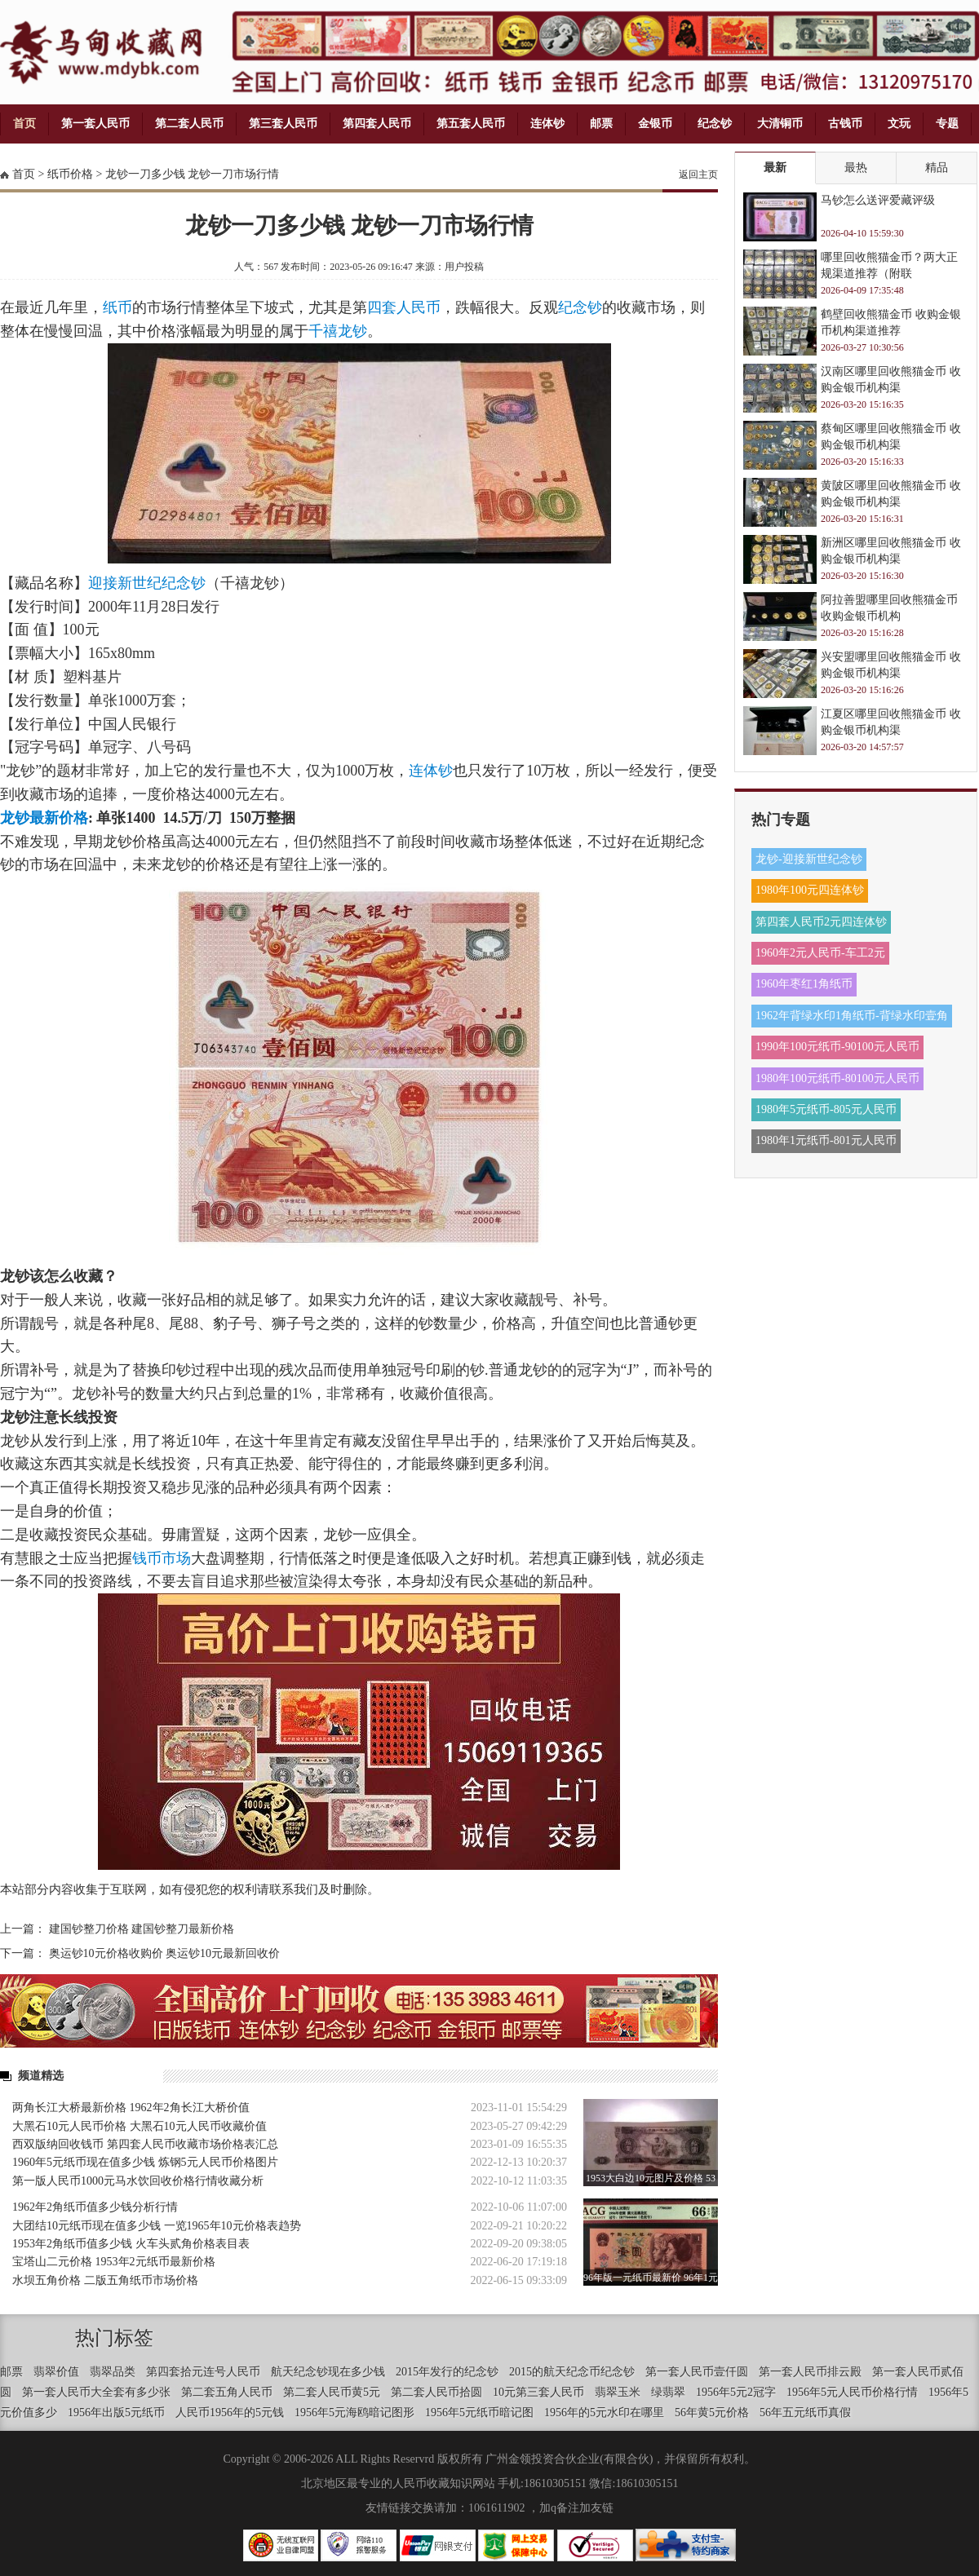 Image resolution: width=979 pixels, height=2576 pixels. I want to click on 2015年发行的纪念钞, so click(447, 2372).